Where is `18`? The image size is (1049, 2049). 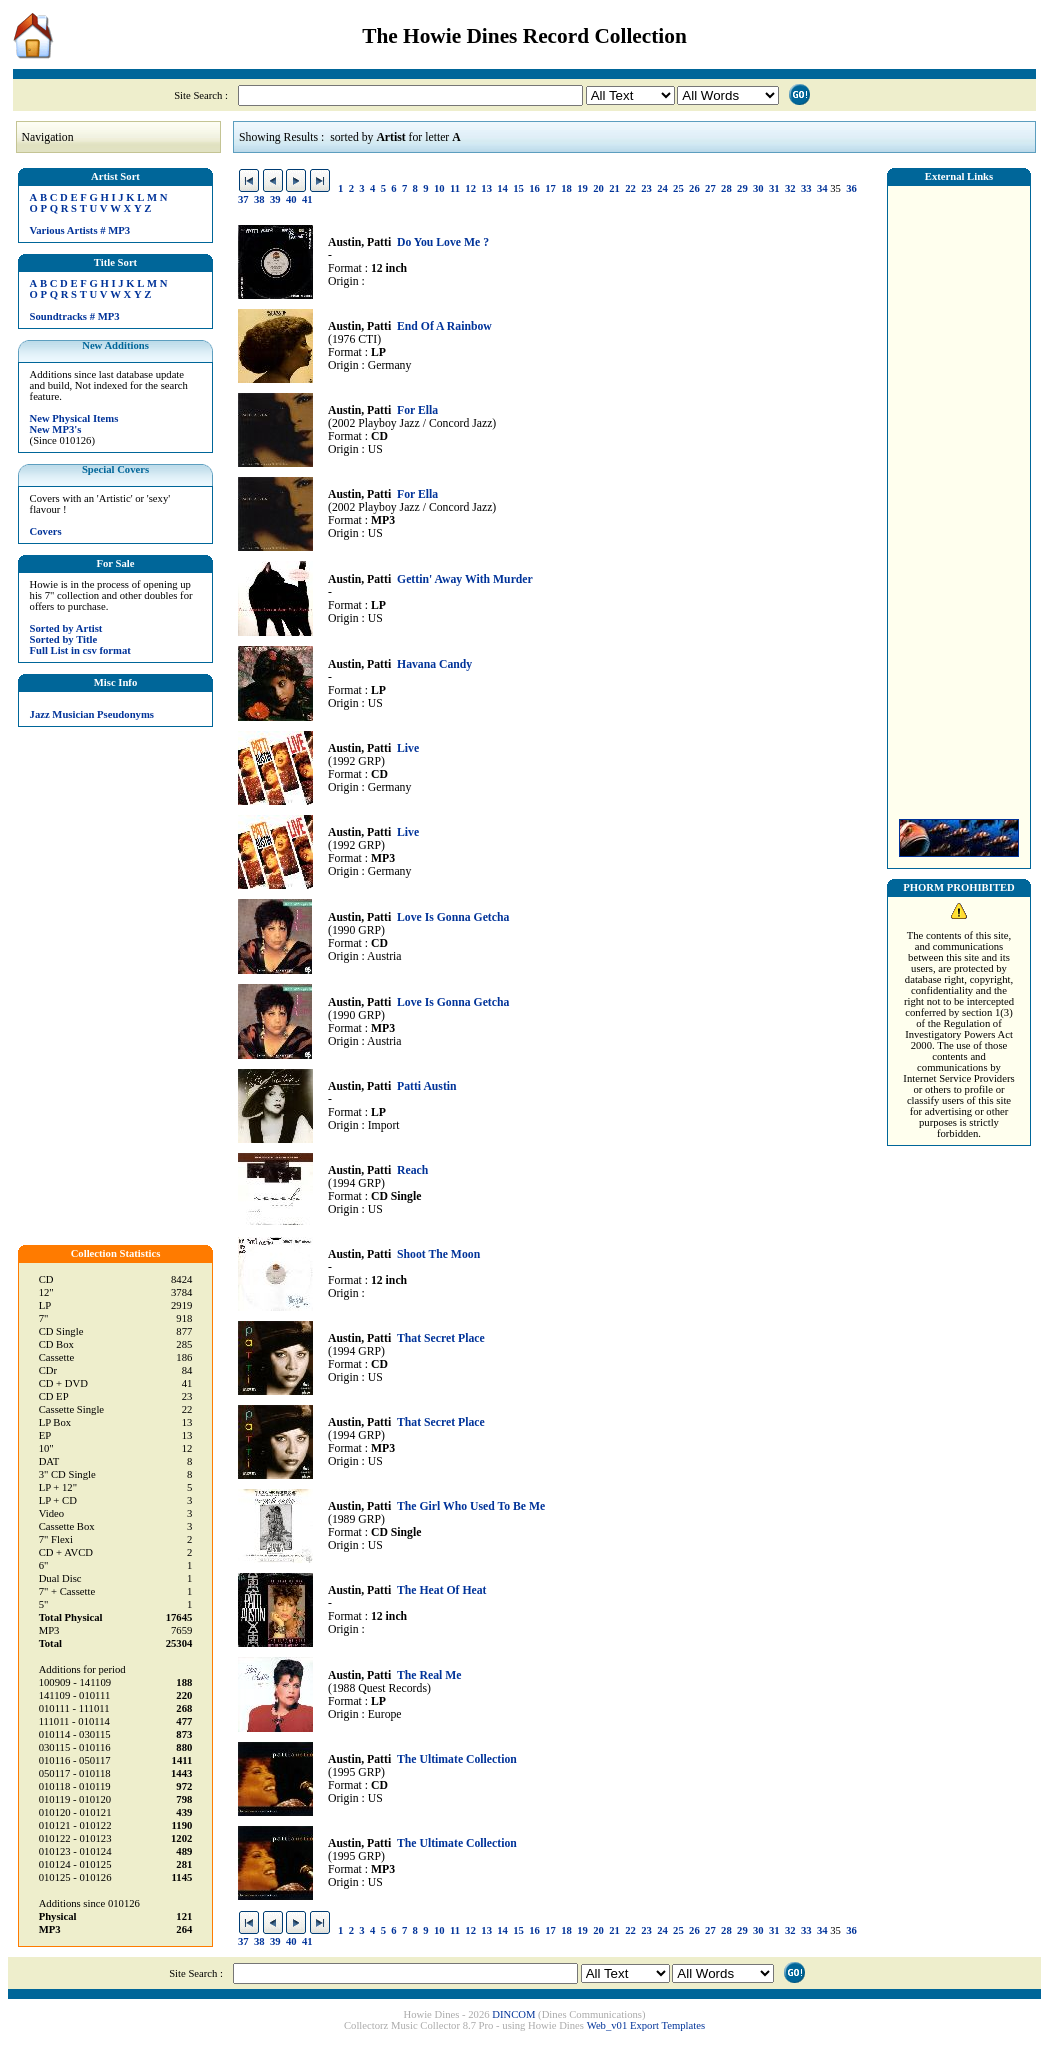
18 is located at coordinates (566, 188).